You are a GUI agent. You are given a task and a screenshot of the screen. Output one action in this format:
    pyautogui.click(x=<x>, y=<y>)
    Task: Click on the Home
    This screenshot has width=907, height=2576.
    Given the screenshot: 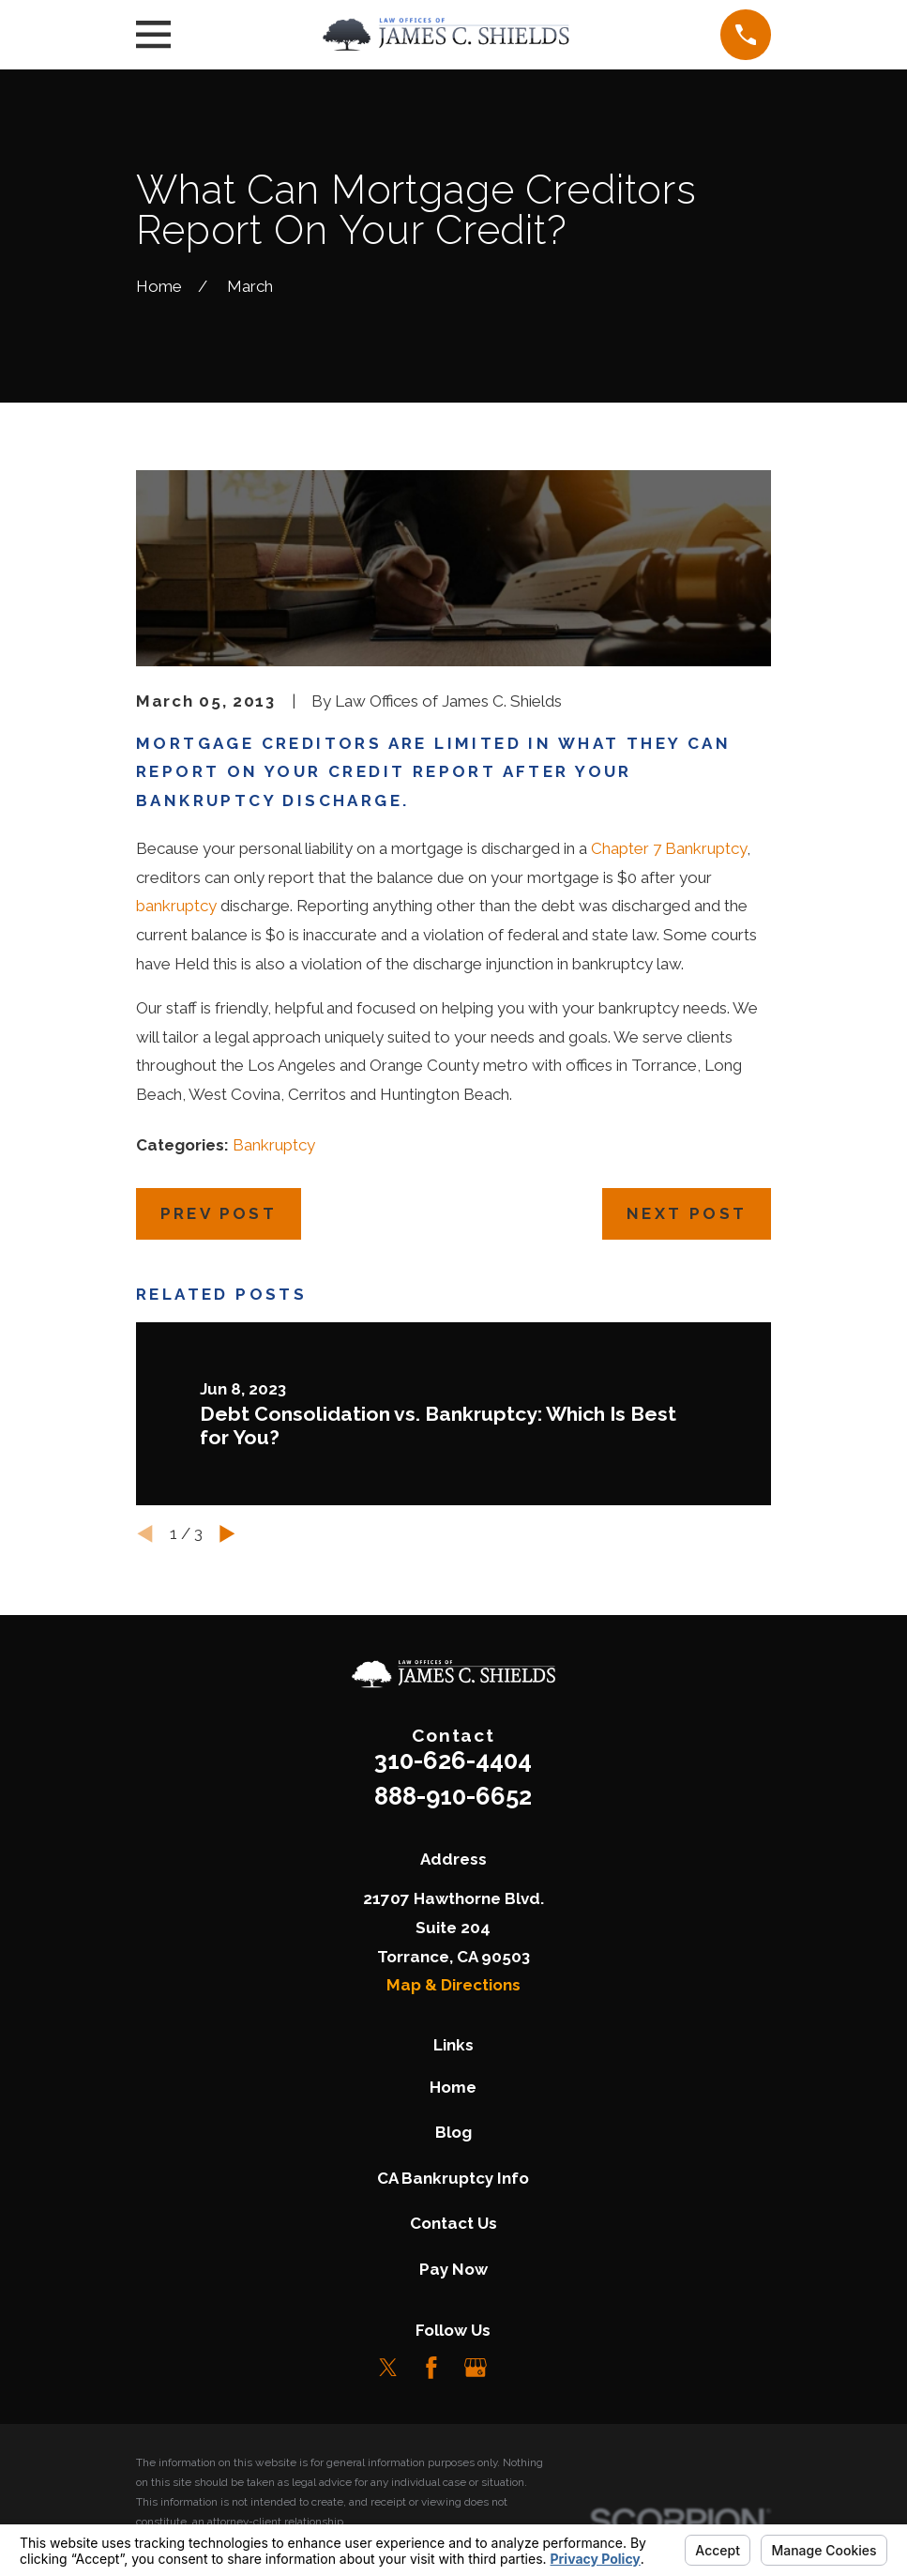 What is the action you would take?
    pyautogui.click(x=453, y=2087)
    